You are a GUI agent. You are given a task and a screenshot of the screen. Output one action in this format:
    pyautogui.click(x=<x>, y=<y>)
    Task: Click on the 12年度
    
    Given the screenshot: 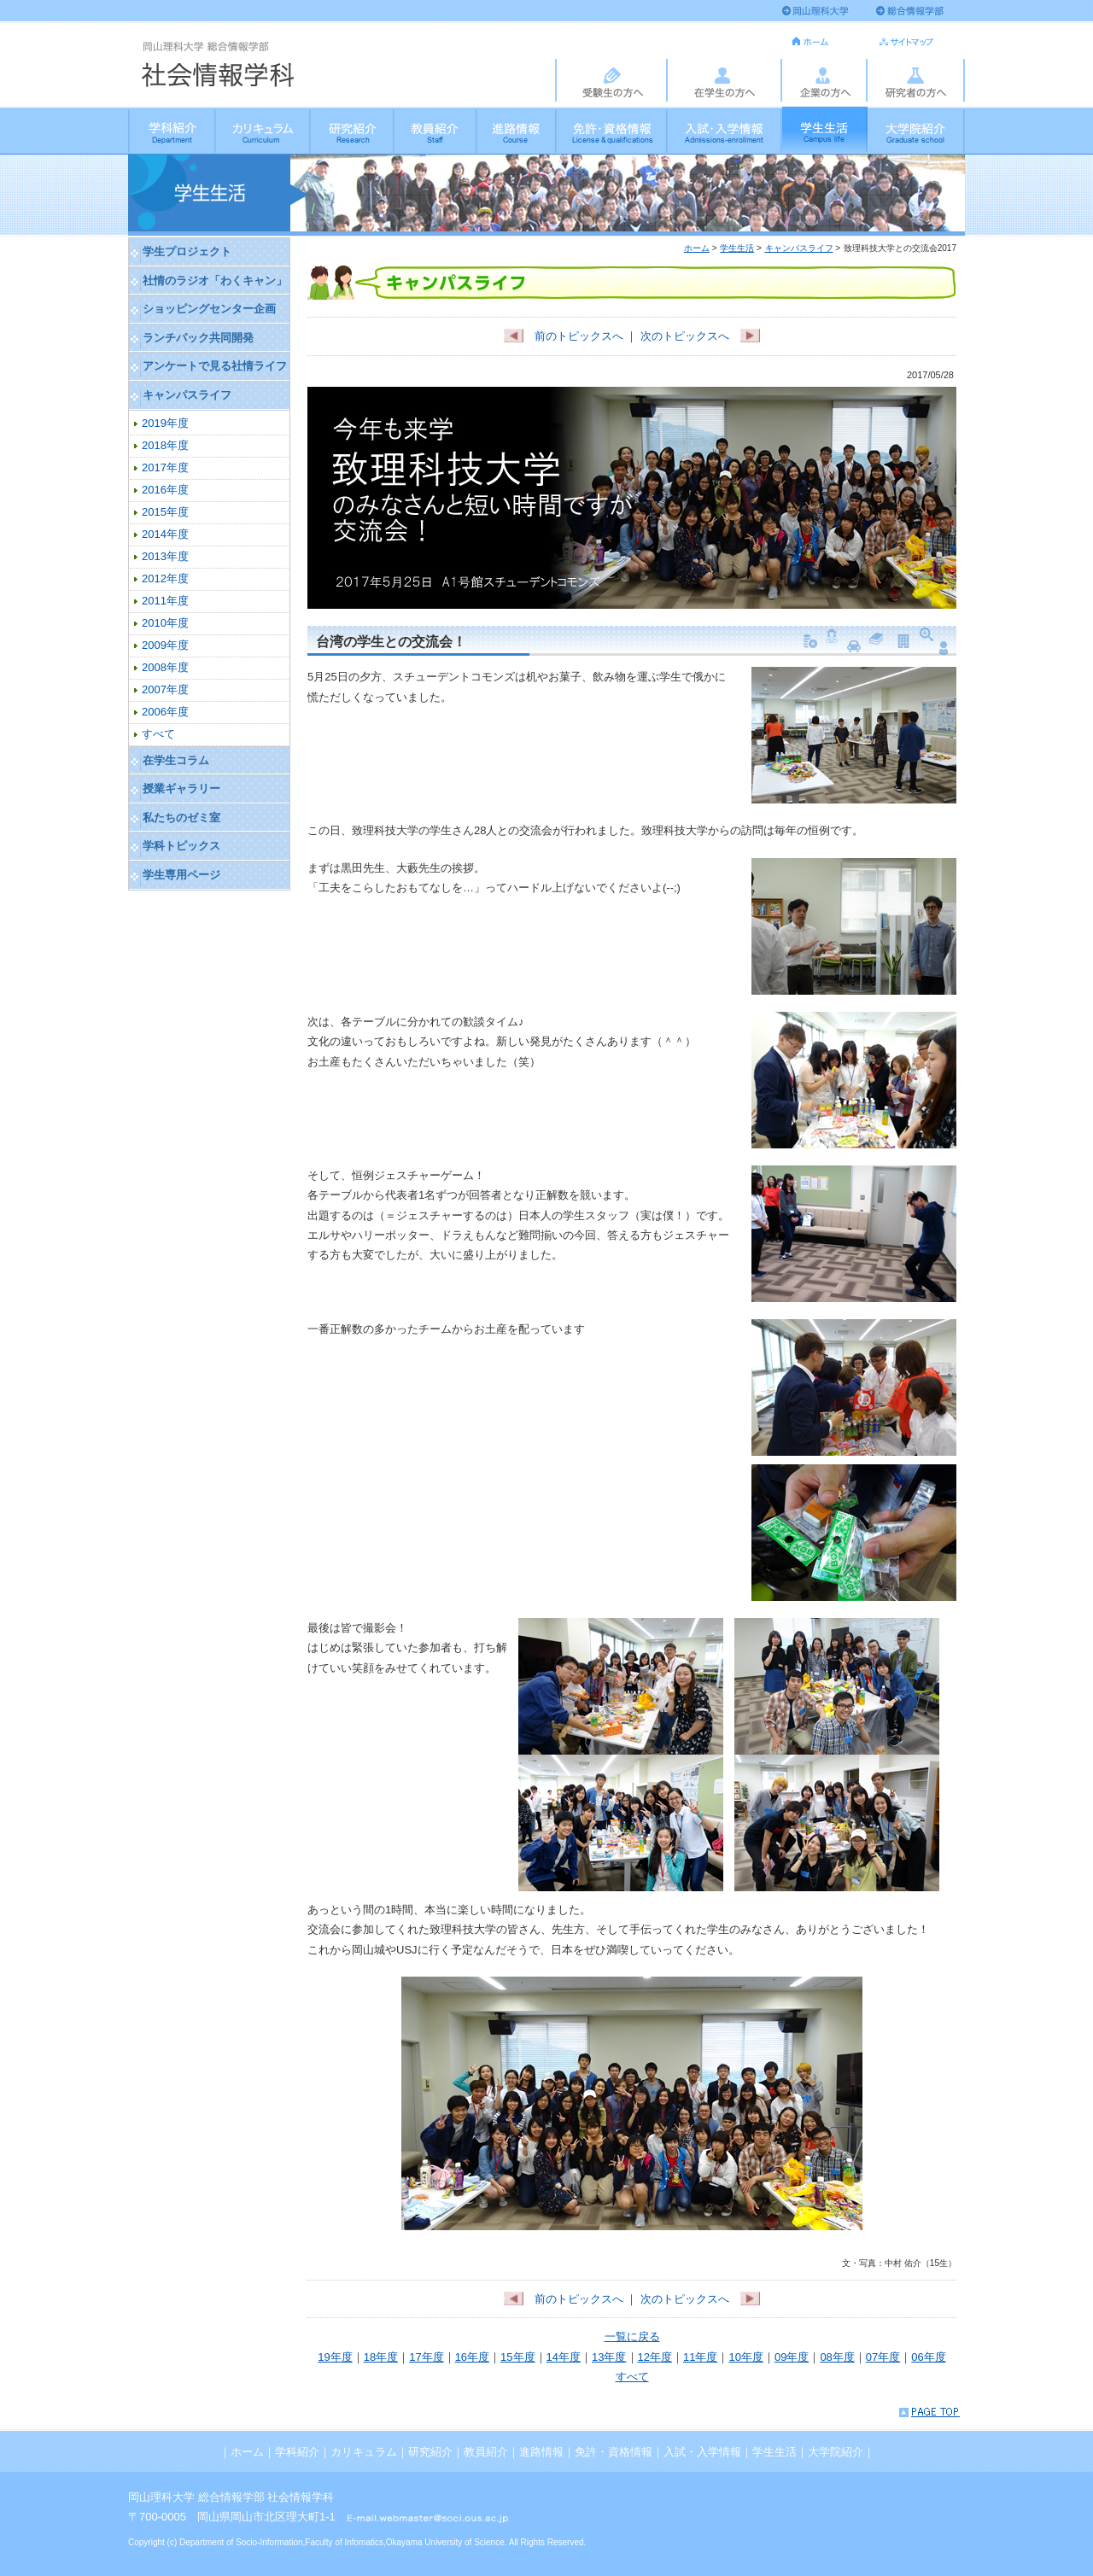 What is the action you would take?
    pyautogui.click(x=655, y=2357)
    